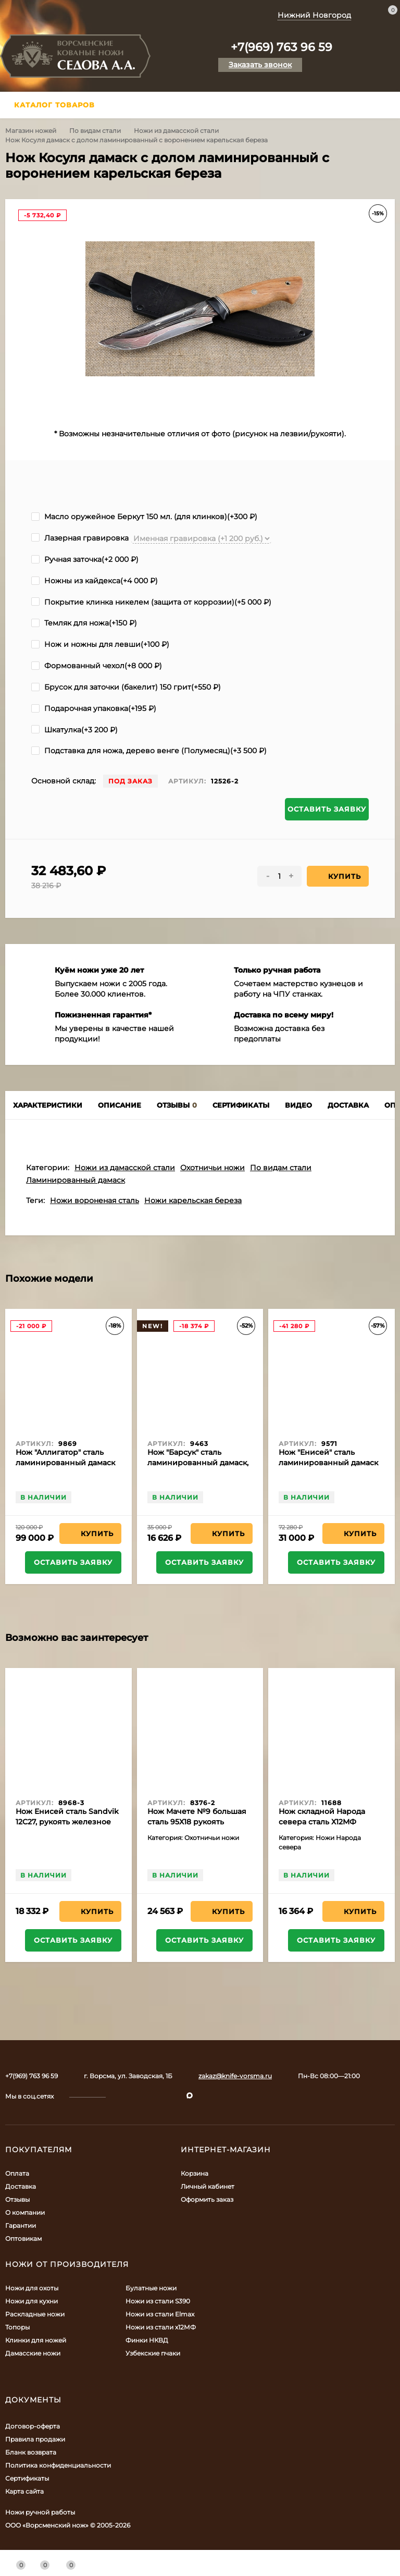 The image size is (400, 2576). I want to click on Узбекские пчаки, so click(153, 2353).